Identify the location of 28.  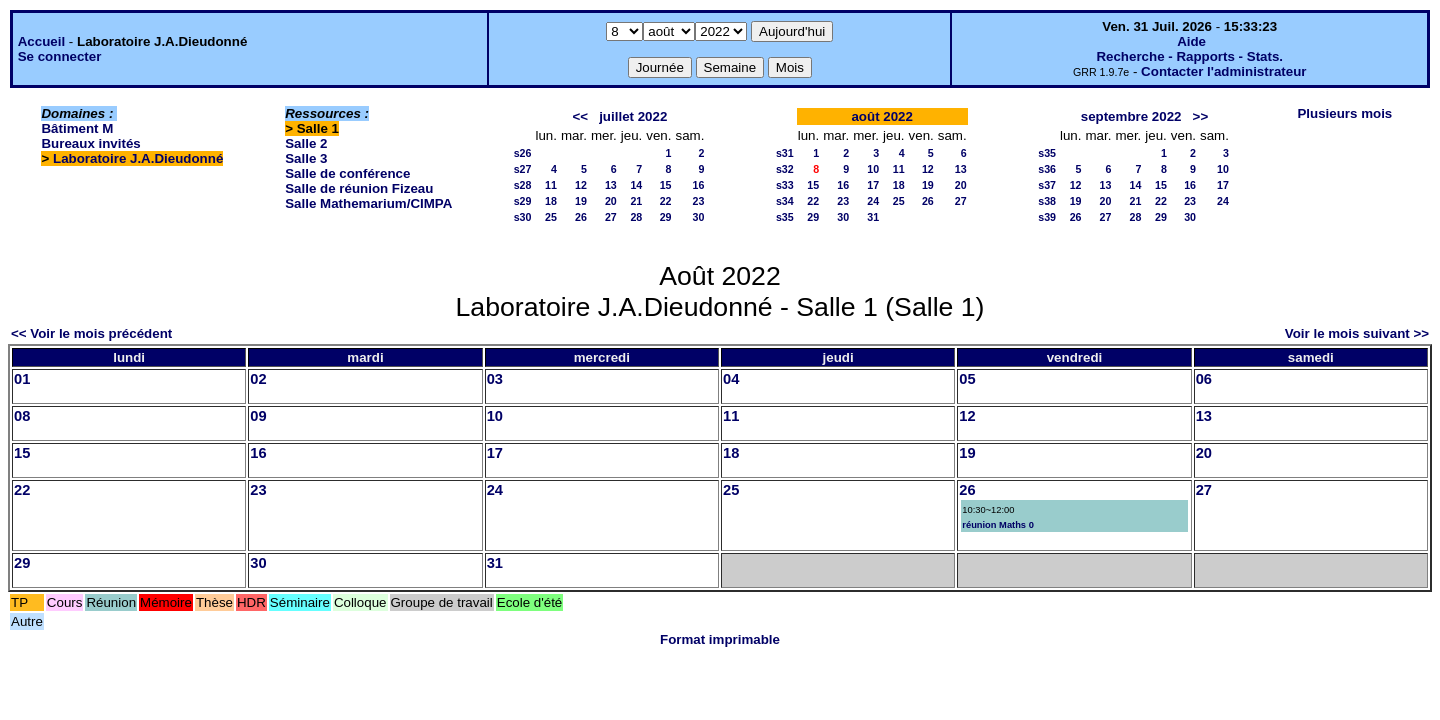
(636, 217).